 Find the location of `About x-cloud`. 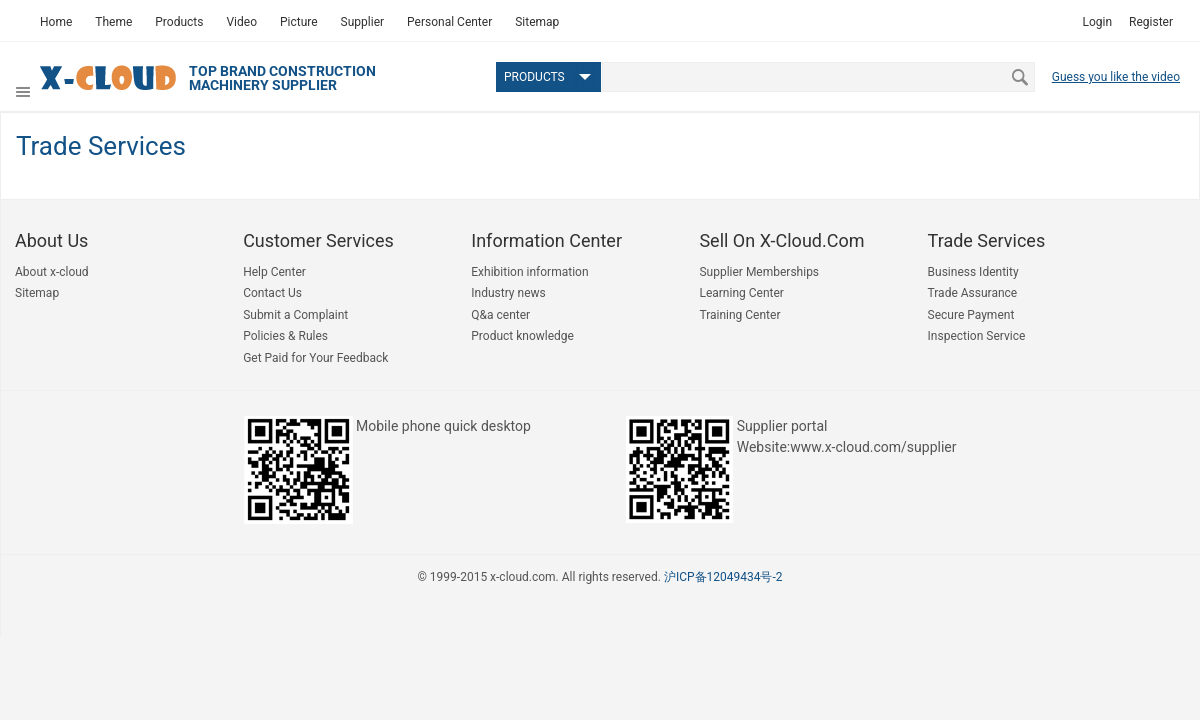

About x-cloud is located at coordinates (52, 272).